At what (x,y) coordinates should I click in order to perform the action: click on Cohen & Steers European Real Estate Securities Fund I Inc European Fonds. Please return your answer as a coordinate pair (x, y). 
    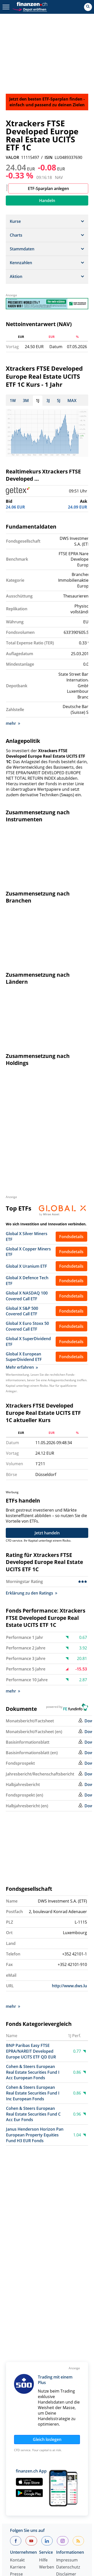
    Looking at the image, I should click on (32, 2088).